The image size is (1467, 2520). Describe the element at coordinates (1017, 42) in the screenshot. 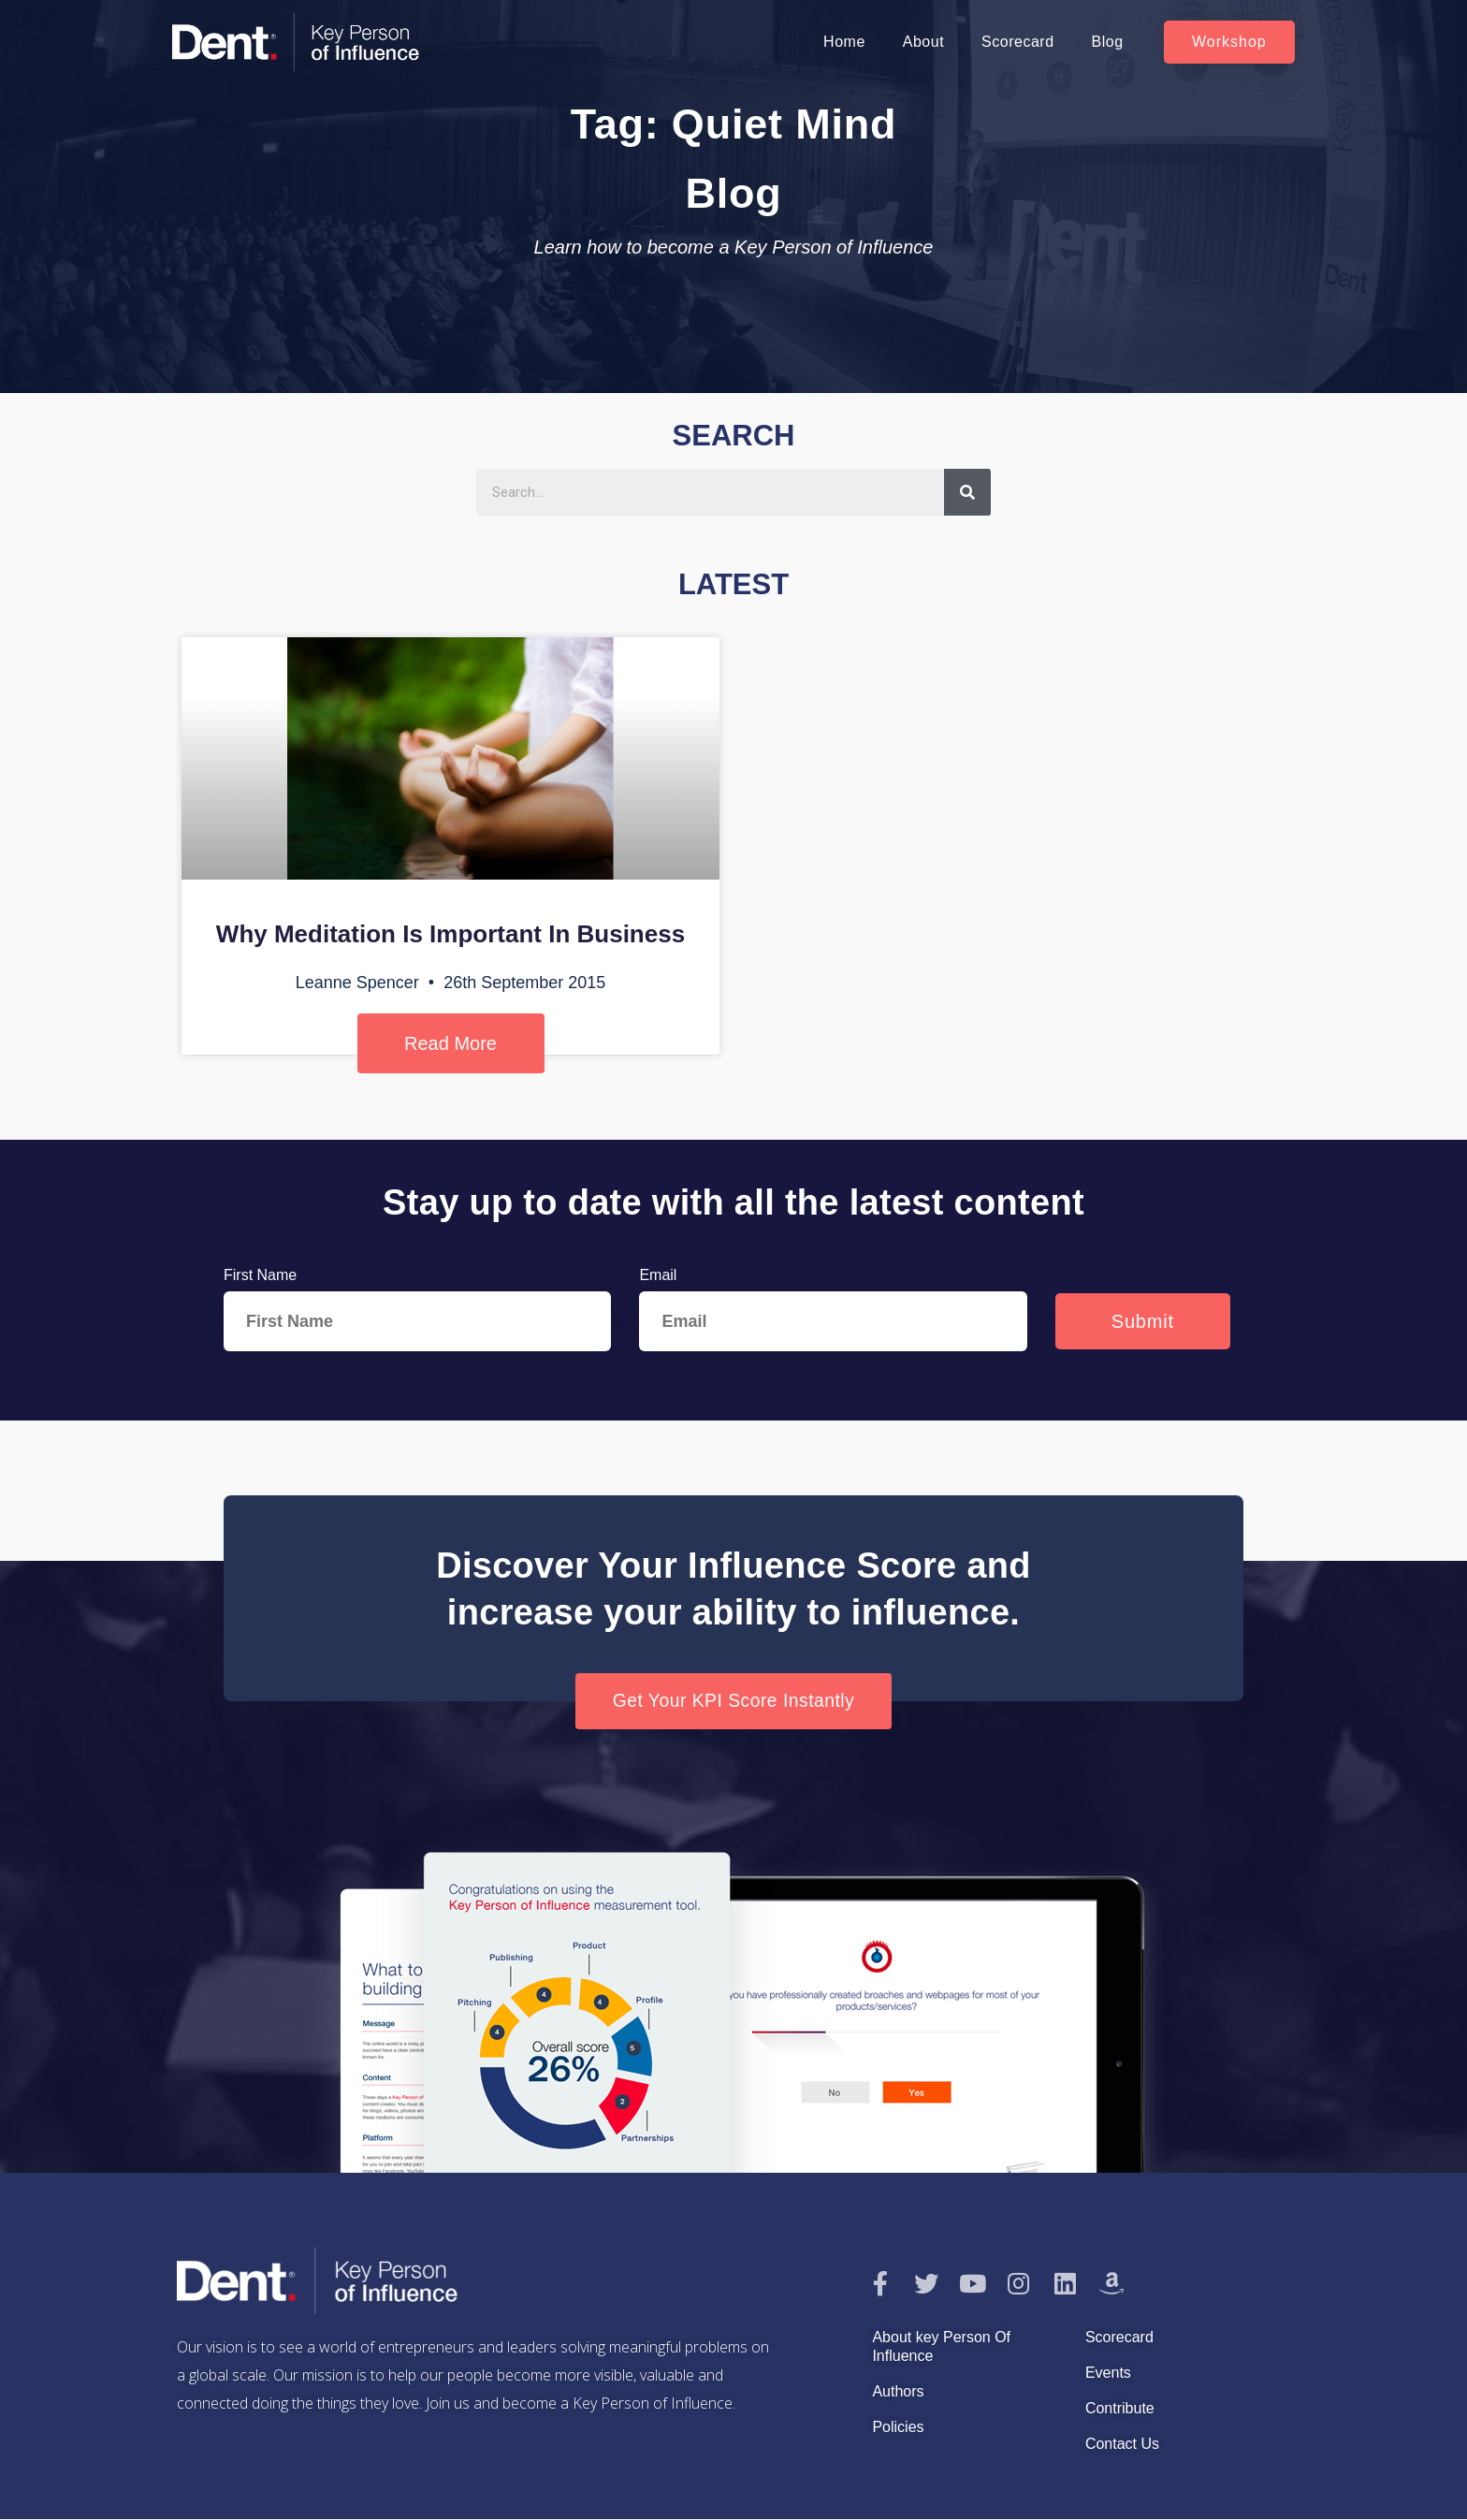

I see `Scorecard` at that location.